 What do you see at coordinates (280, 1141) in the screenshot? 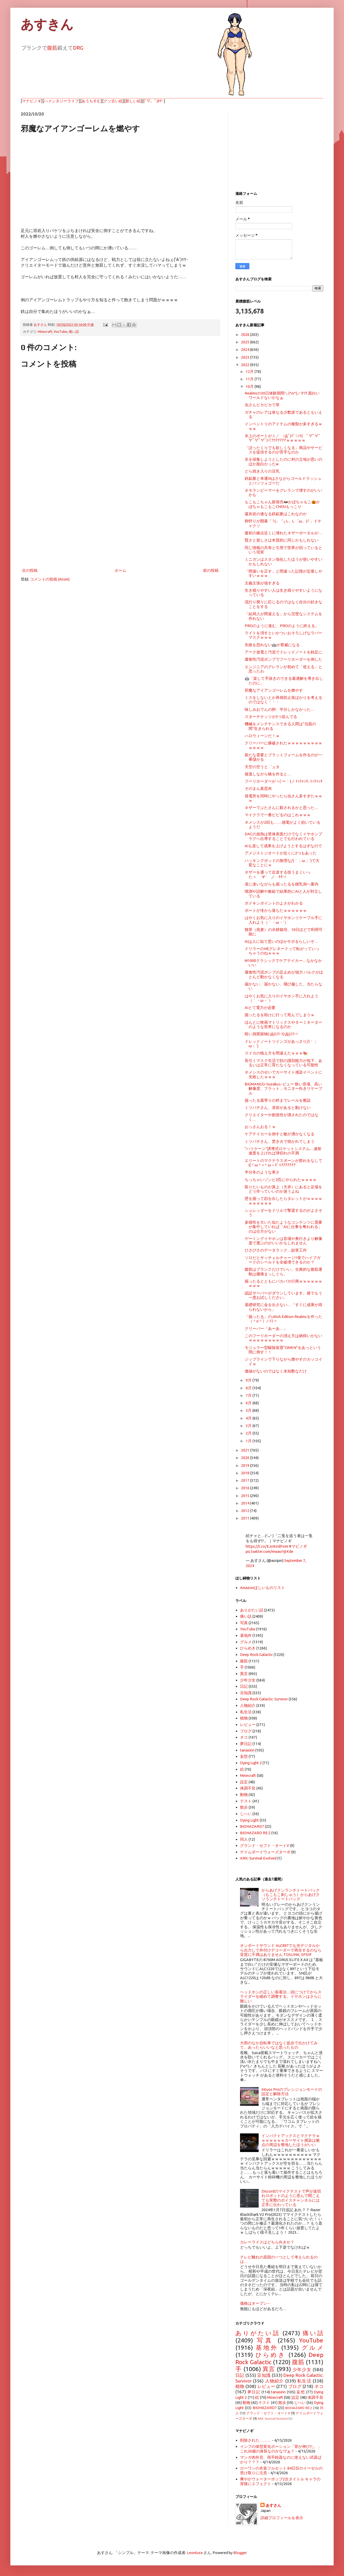
I see `ミツバチさん、焚き火で焼かれてしまう` at bounding box center [280, 1141].